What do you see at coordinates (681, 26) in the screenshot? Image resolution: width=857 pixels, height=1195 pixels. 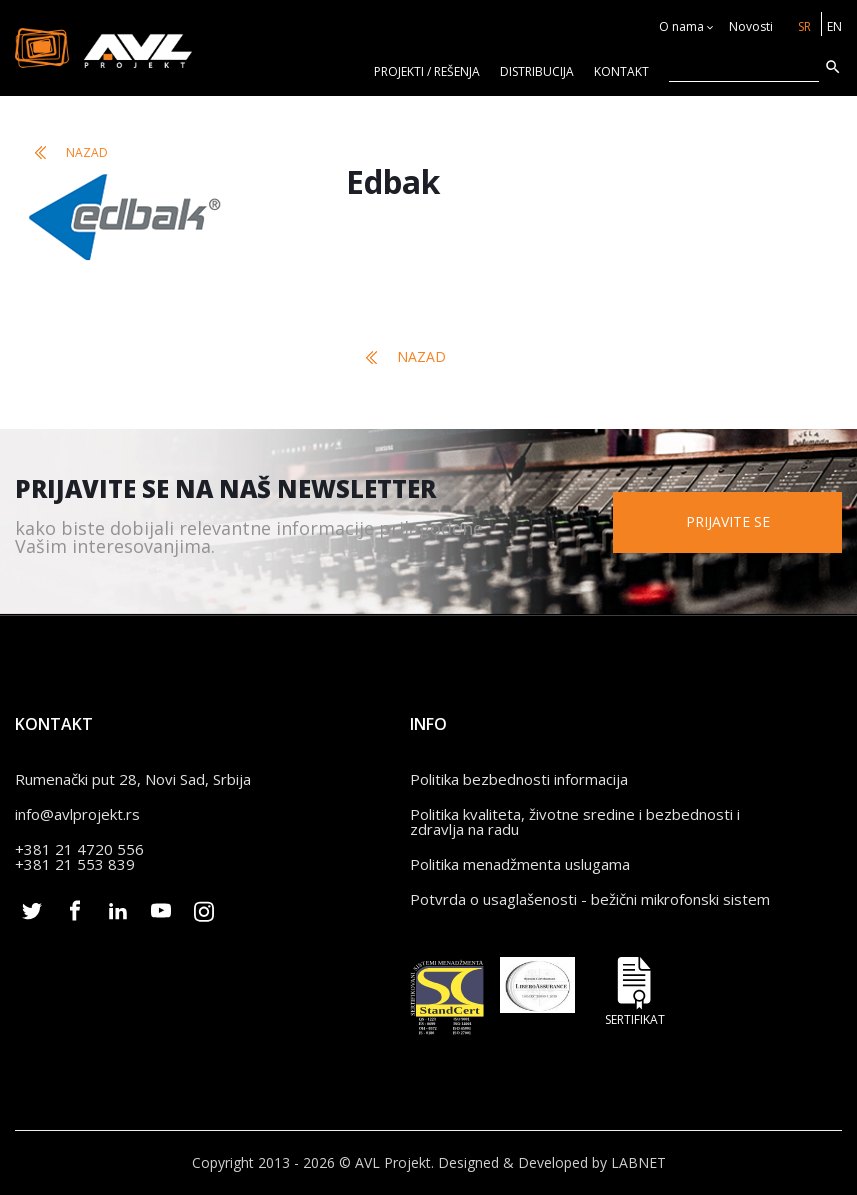 I see `O nama` at bounding box center [681, 26].